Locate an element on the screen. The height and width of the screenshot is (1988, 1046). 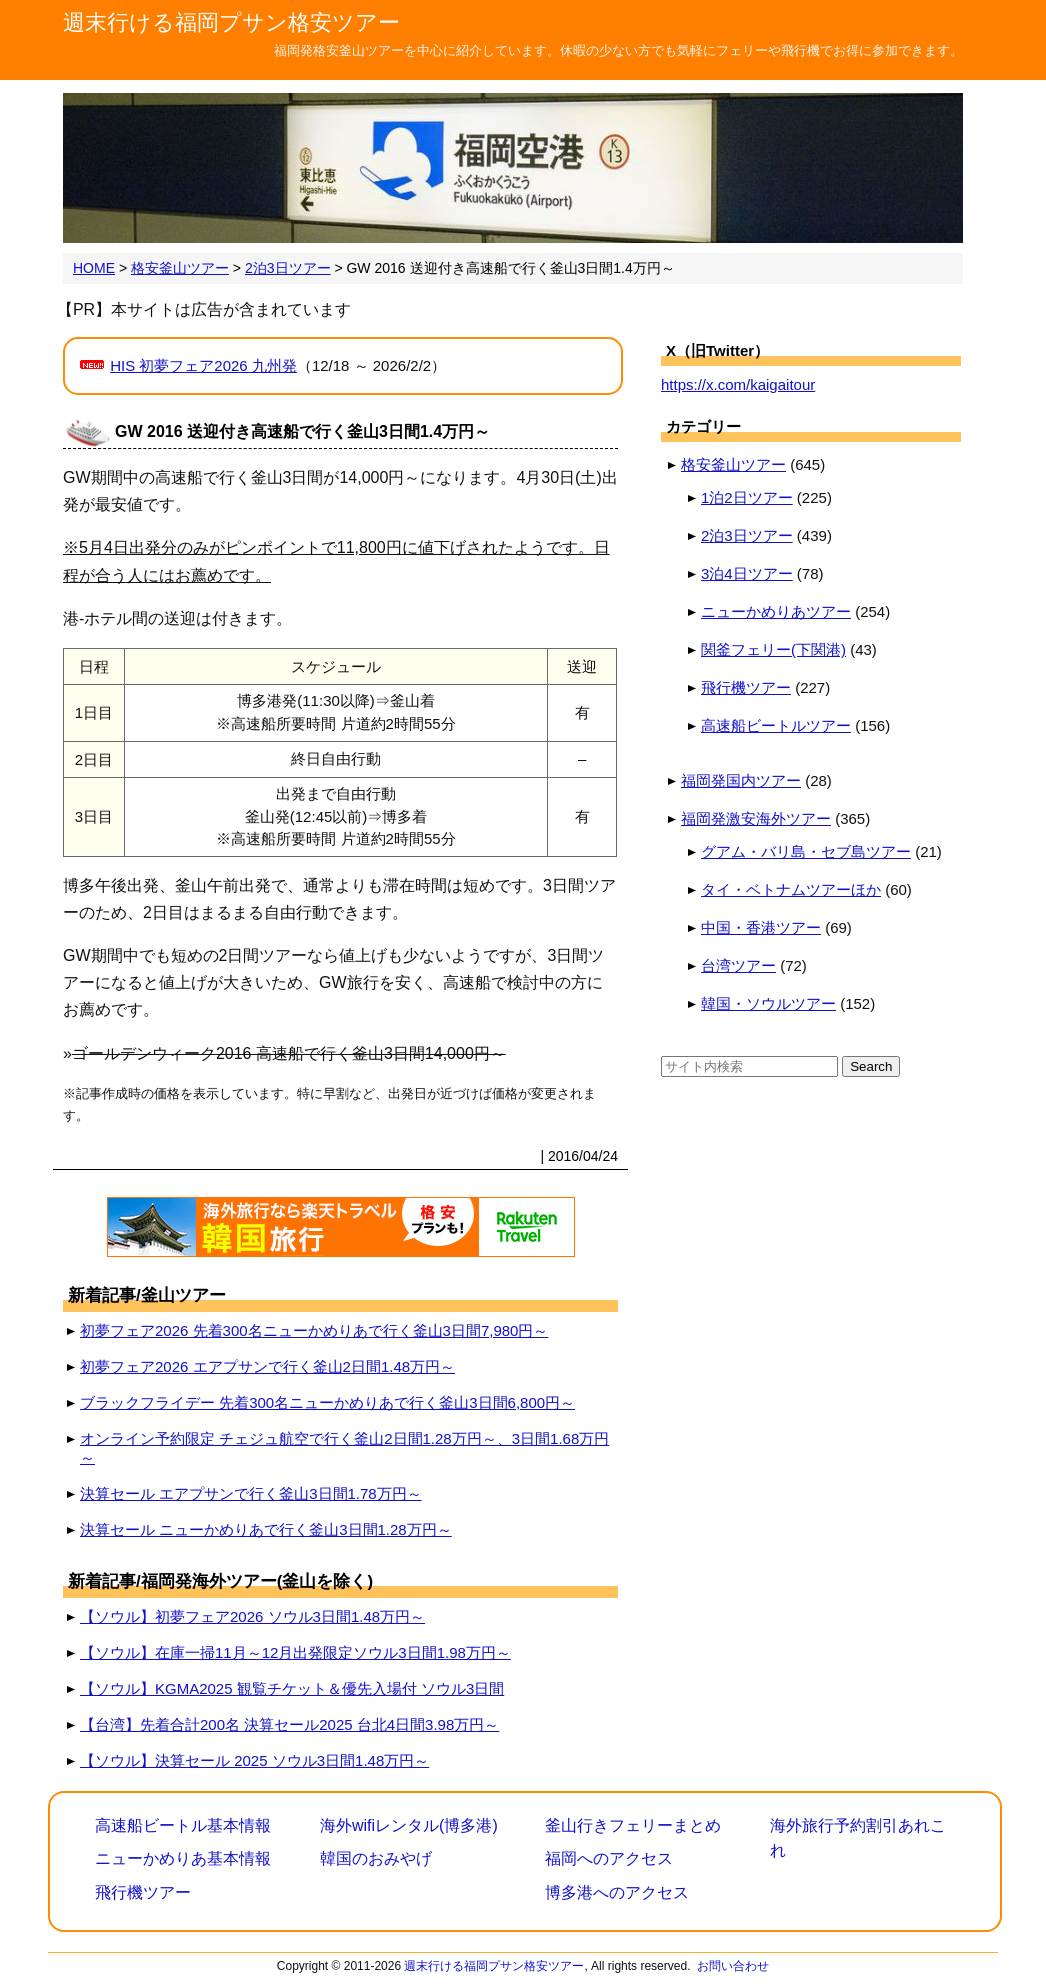
格安釜山ツアー is located at coordinates (733, 464).